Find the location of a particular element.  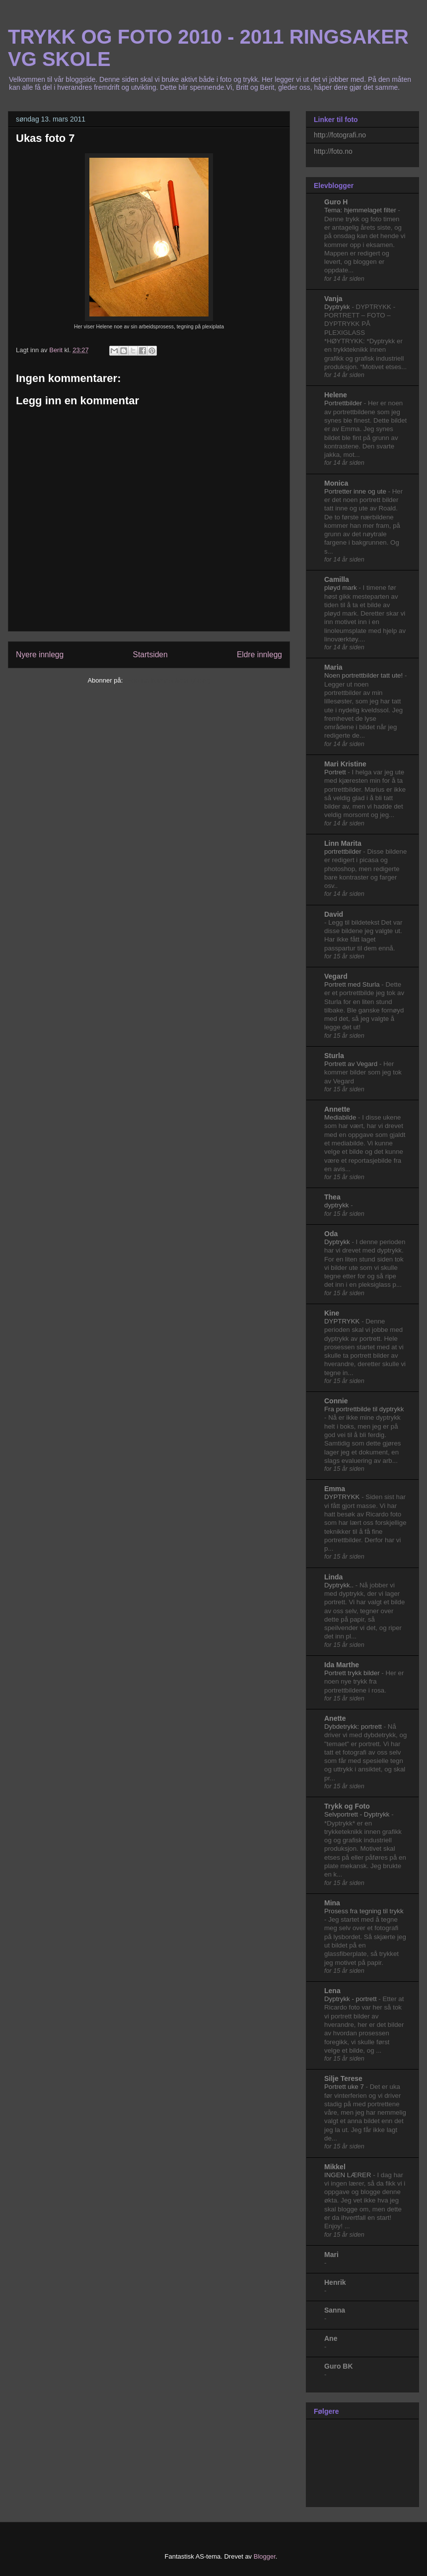

Dyptrykk - portrett is located at coordinates (351, 1999).